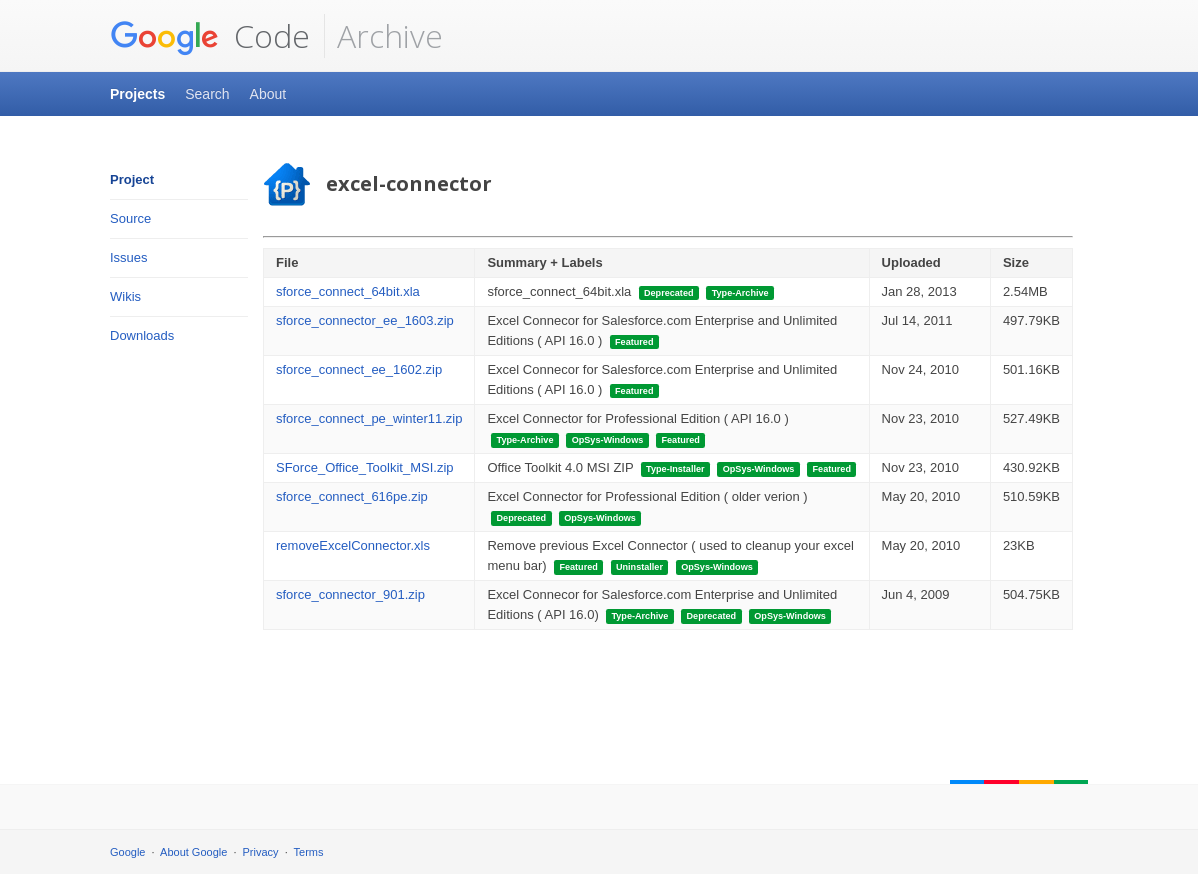 This screenshot has width=1198, height=874. Describe the element at coordinates (348, 291) in the screenshot. I see `sforce_connect_64bit.xla` at that location.